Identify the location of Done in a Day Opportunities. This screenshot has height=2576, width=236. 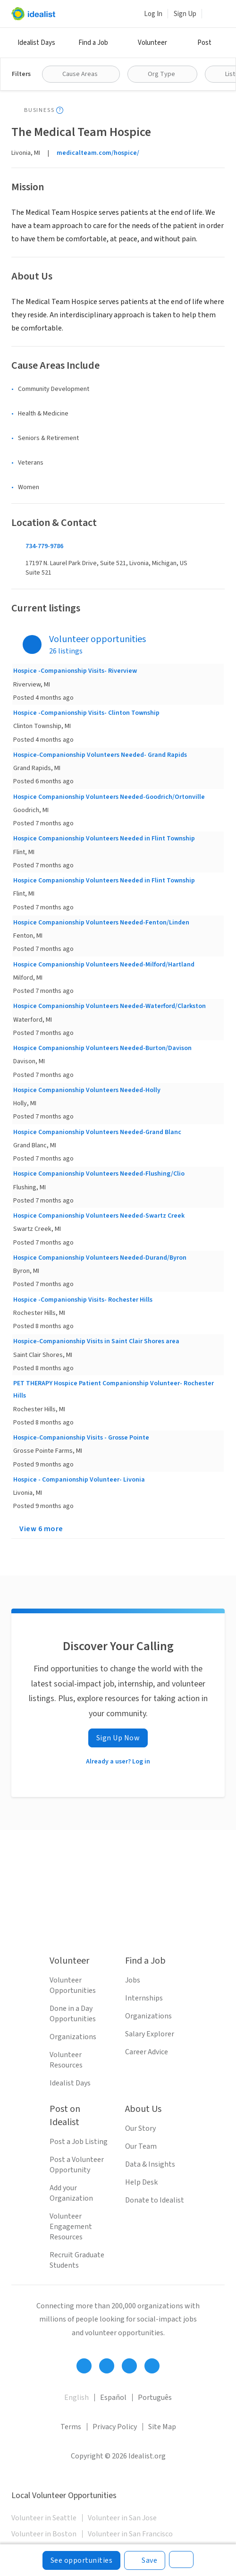
(73, 2013).